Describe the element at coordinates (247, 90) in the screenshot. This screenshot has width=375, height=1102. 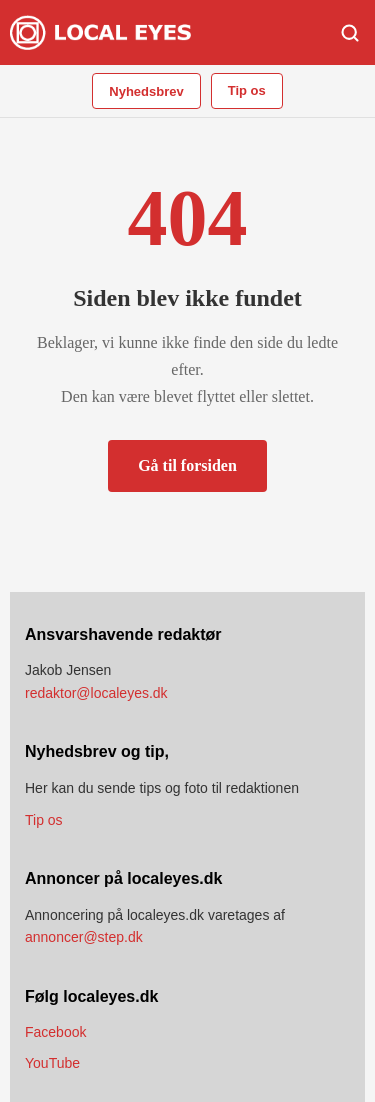
I see `Tip os` at that location.